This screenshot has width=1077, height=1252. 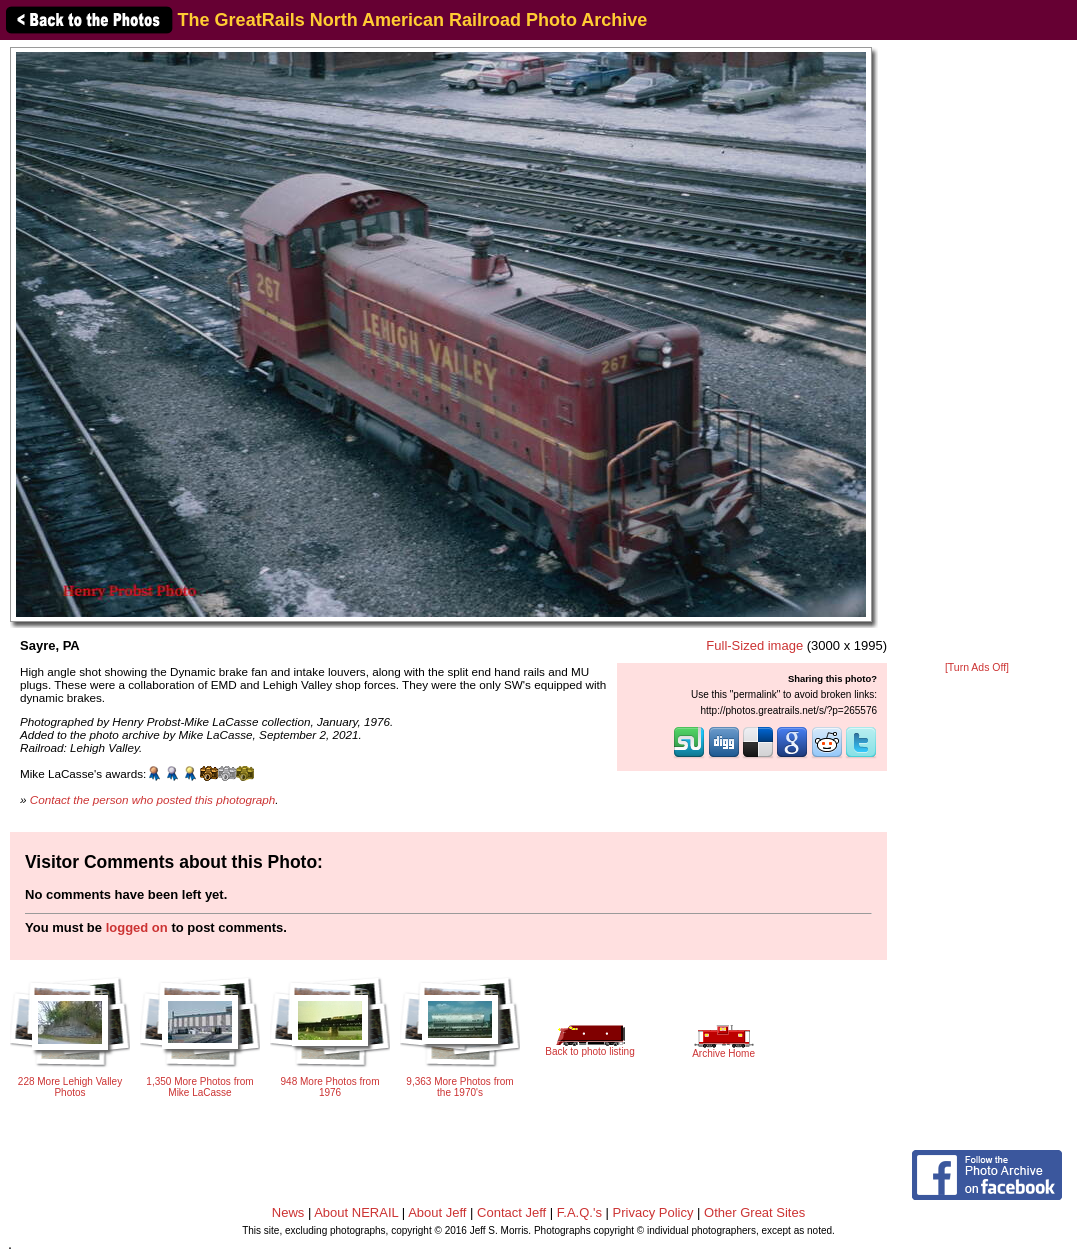 What do you see at coordinates (754, 645) in the screenshot?
I see `Full-Sized image` at bounding box center [754, 645].